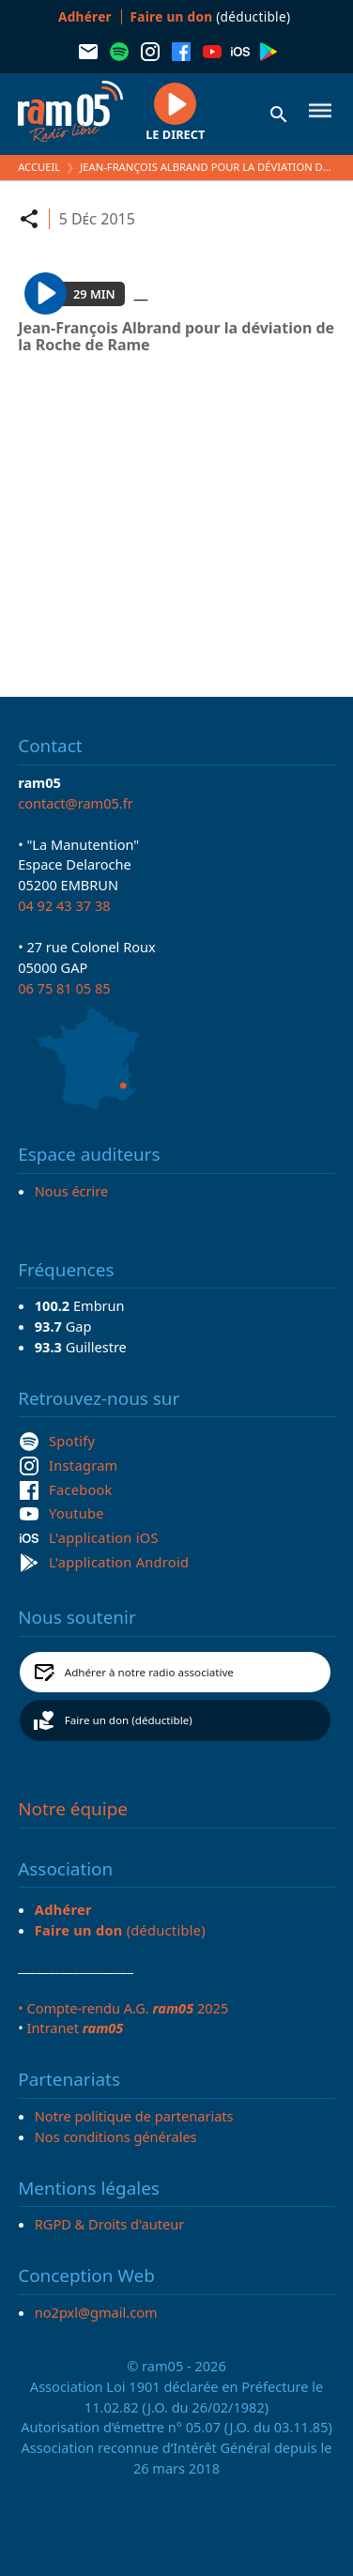 This screenshot has height=2576, width=353. Describe the element at coordinates (74, 2027) in the screenshot. I see `Intranet` at that location.